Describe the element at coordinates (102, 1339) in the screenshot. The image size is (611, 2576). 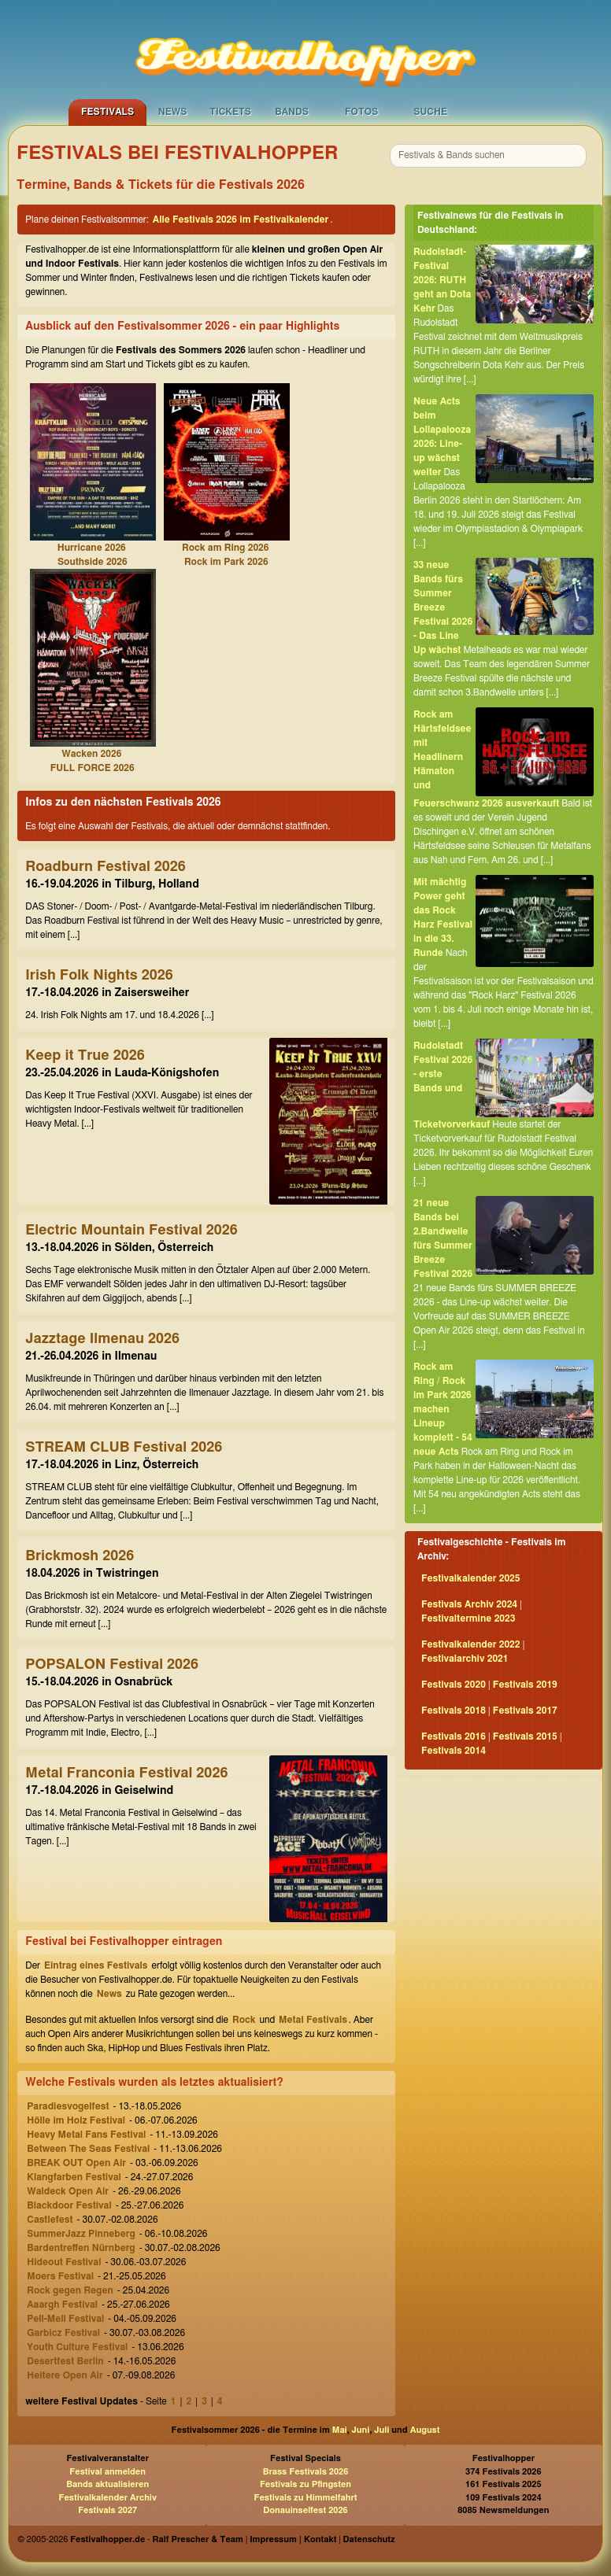
I see `Jazztage Ilmenau 2026` at that location.